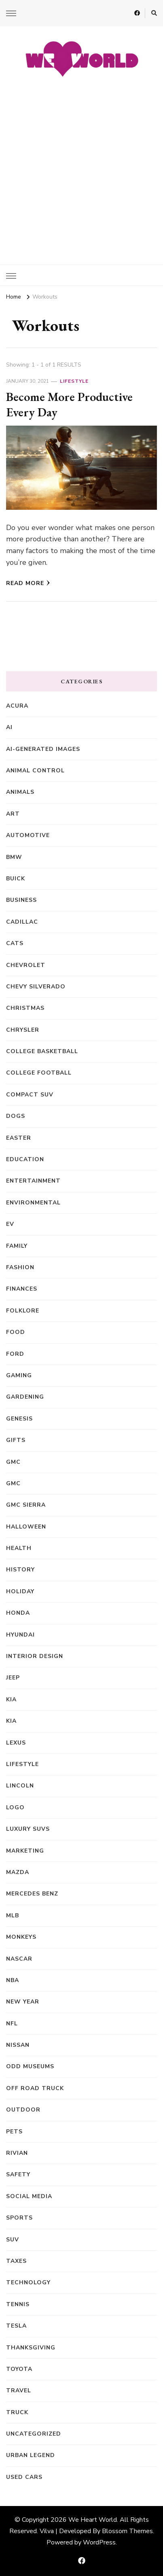 This screenshot has width=163, height=2576. What do you see at coordinates (74, 381) in the screenshot?
I see `Lifestyle` at bounding box center [74, 381].